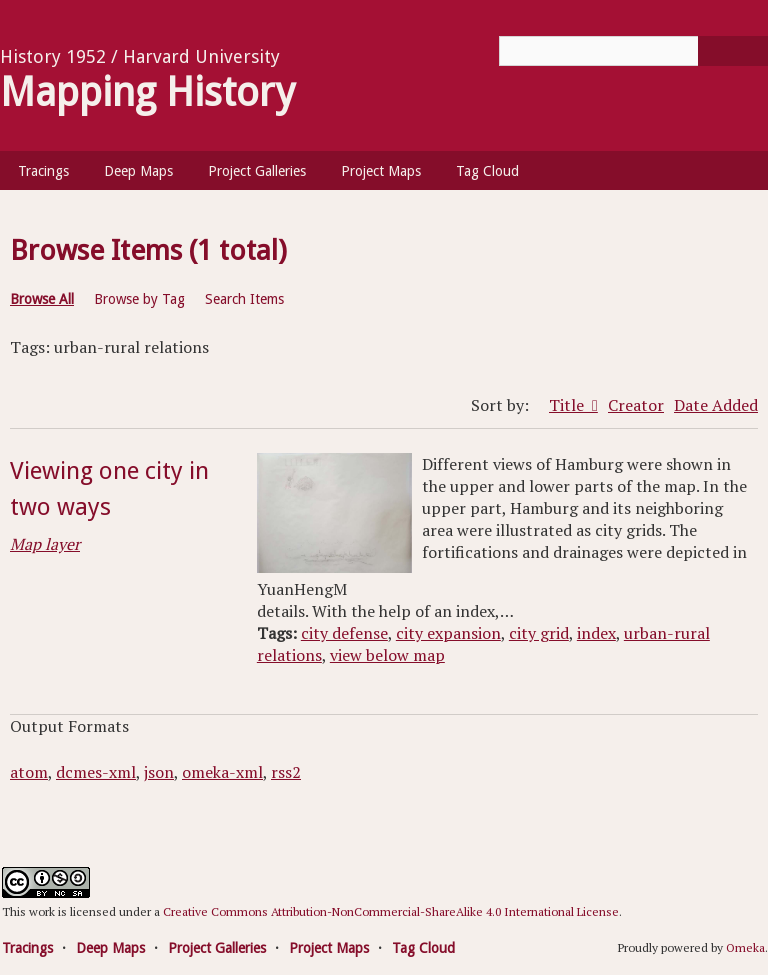 The height and width of the screenshot is (975, 768). Describe the element at coordinates (391, 911) in the screenshot. I see `Creative Commons Attribution-NonCommercial-ShareAlike 4.0 International License` at that location.